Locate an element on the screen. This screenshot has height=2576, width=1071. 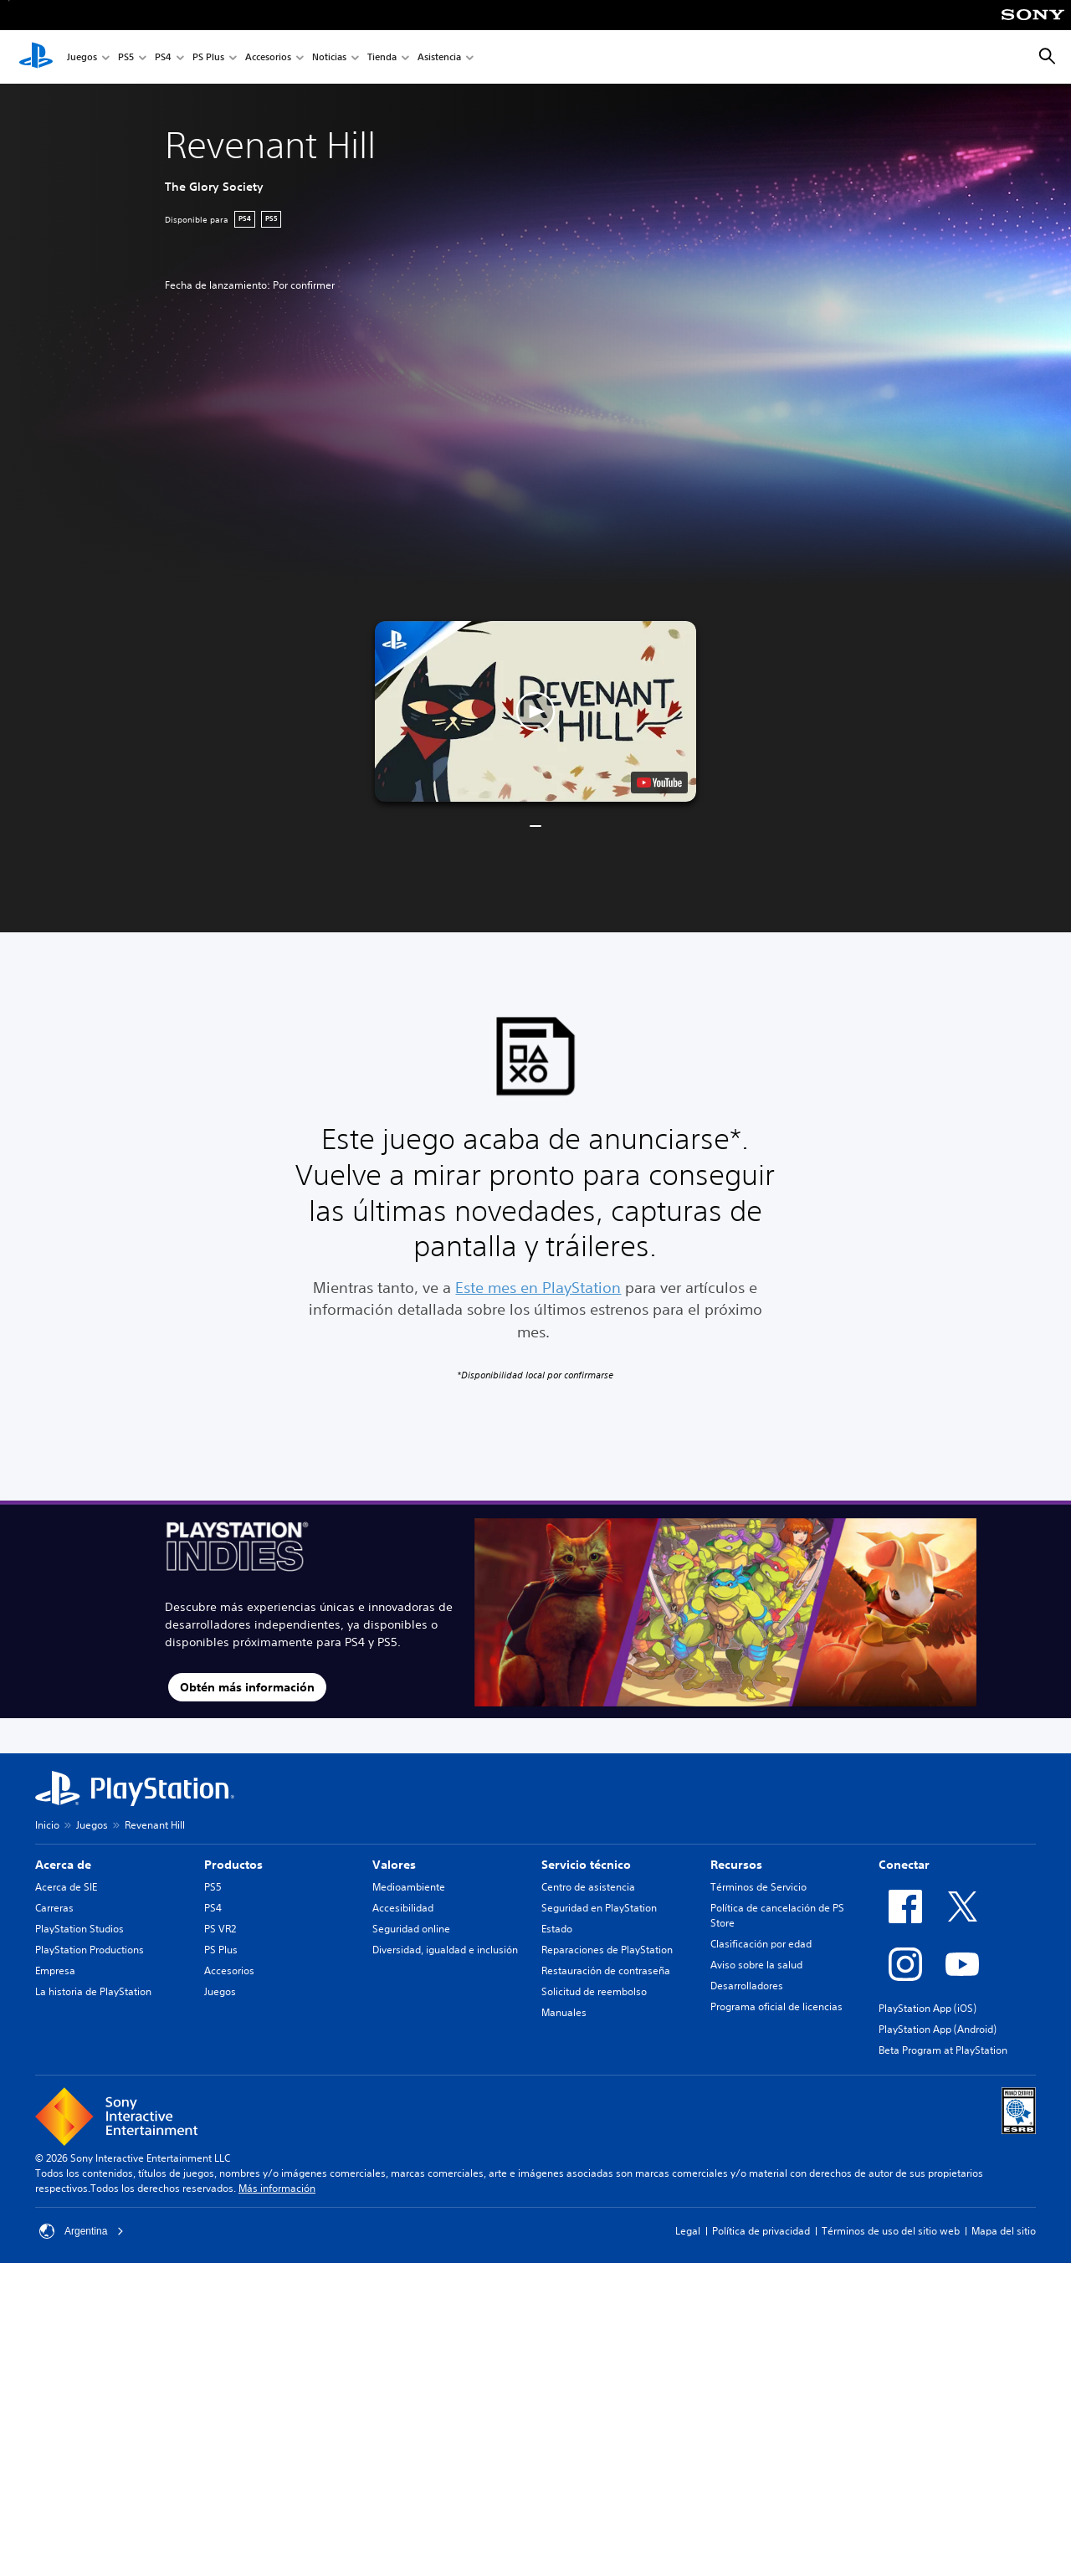
Términos de uso del sitio web is located at coordinates (891, 2231).